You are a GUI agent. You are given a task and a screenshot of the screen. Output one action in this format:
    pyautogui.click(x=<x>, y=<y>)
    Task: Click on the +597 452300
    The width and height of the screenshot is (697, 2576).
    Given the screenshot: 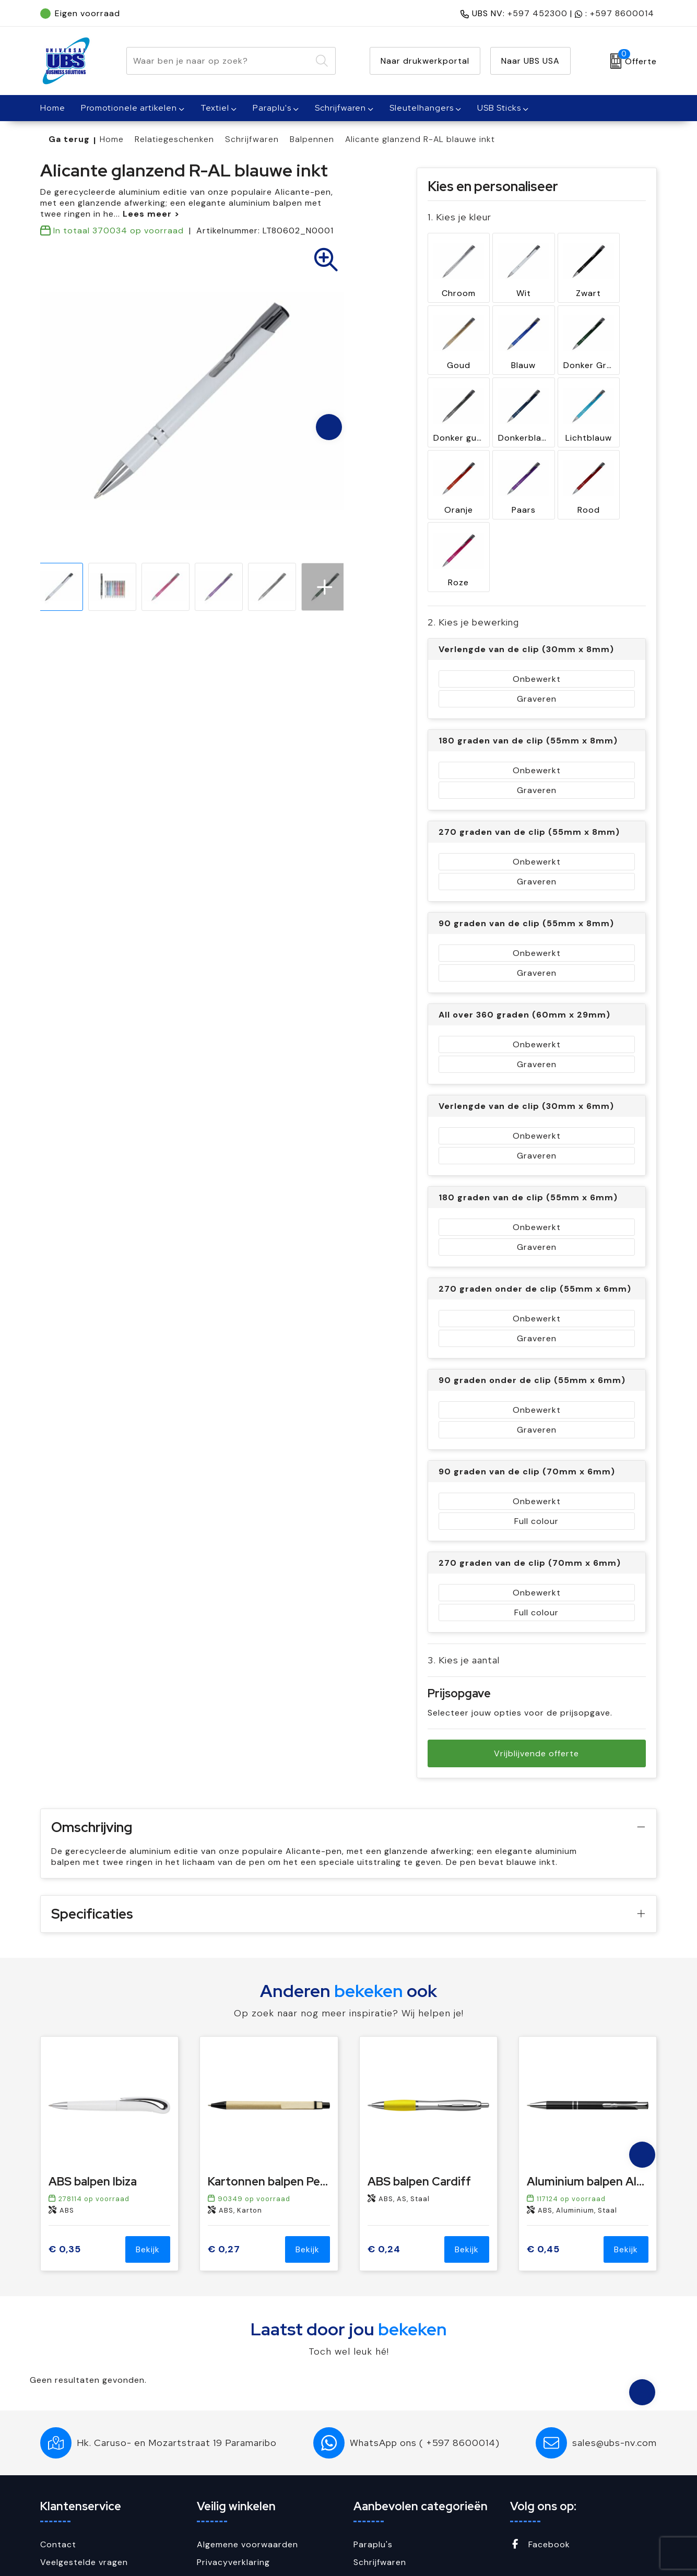 What is the action you would take?
    pyautogui.click(x=537, y=13)
    